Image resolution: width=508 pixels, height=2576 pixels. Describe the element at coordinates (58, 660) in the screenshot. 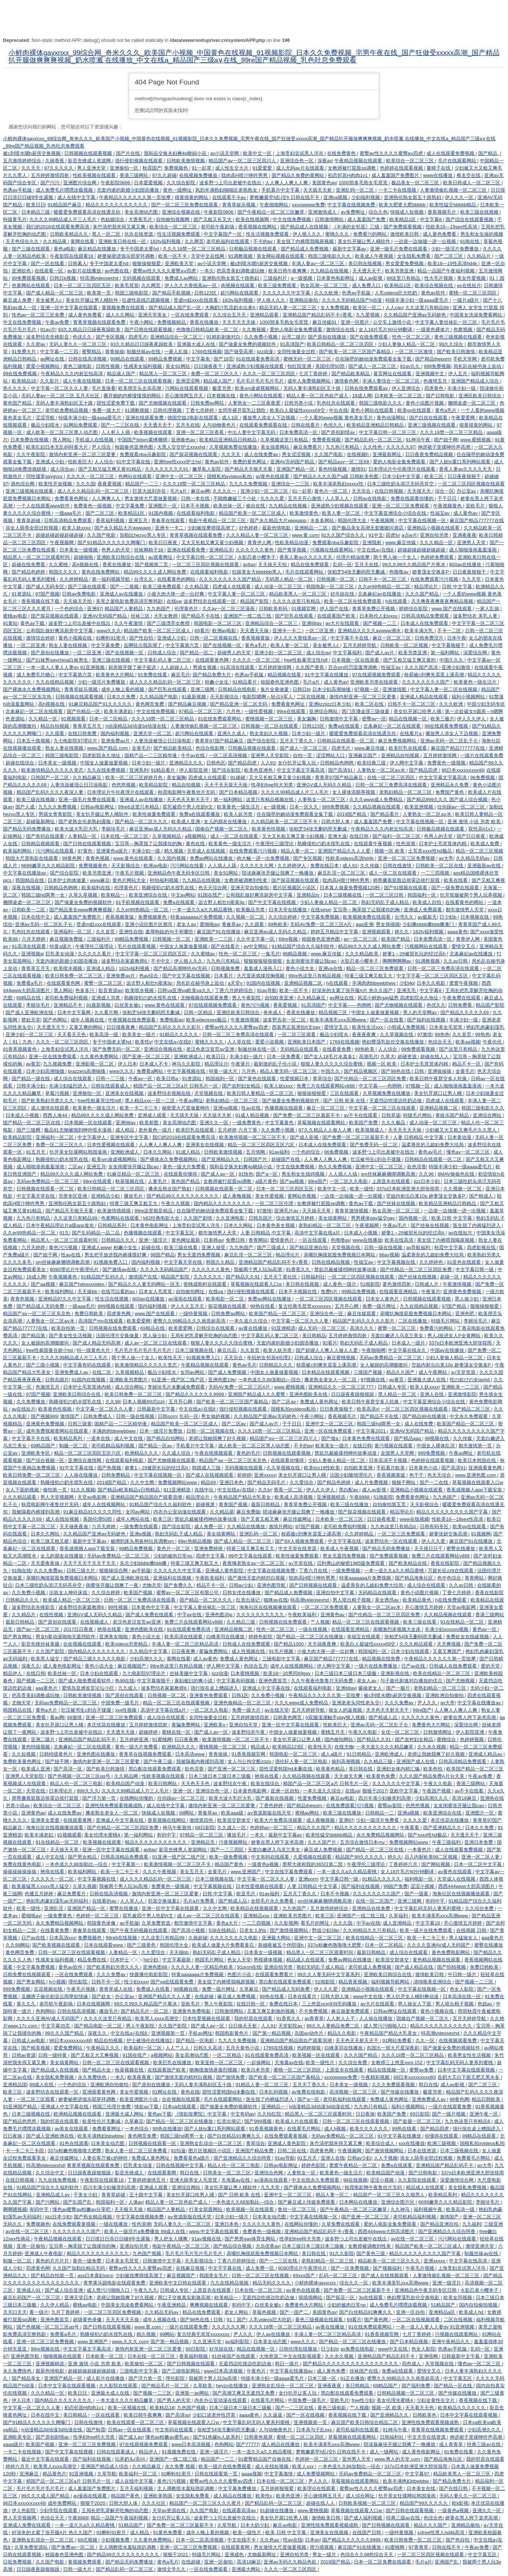

I see `国产白袜男gaychina白袜男生` at that location.